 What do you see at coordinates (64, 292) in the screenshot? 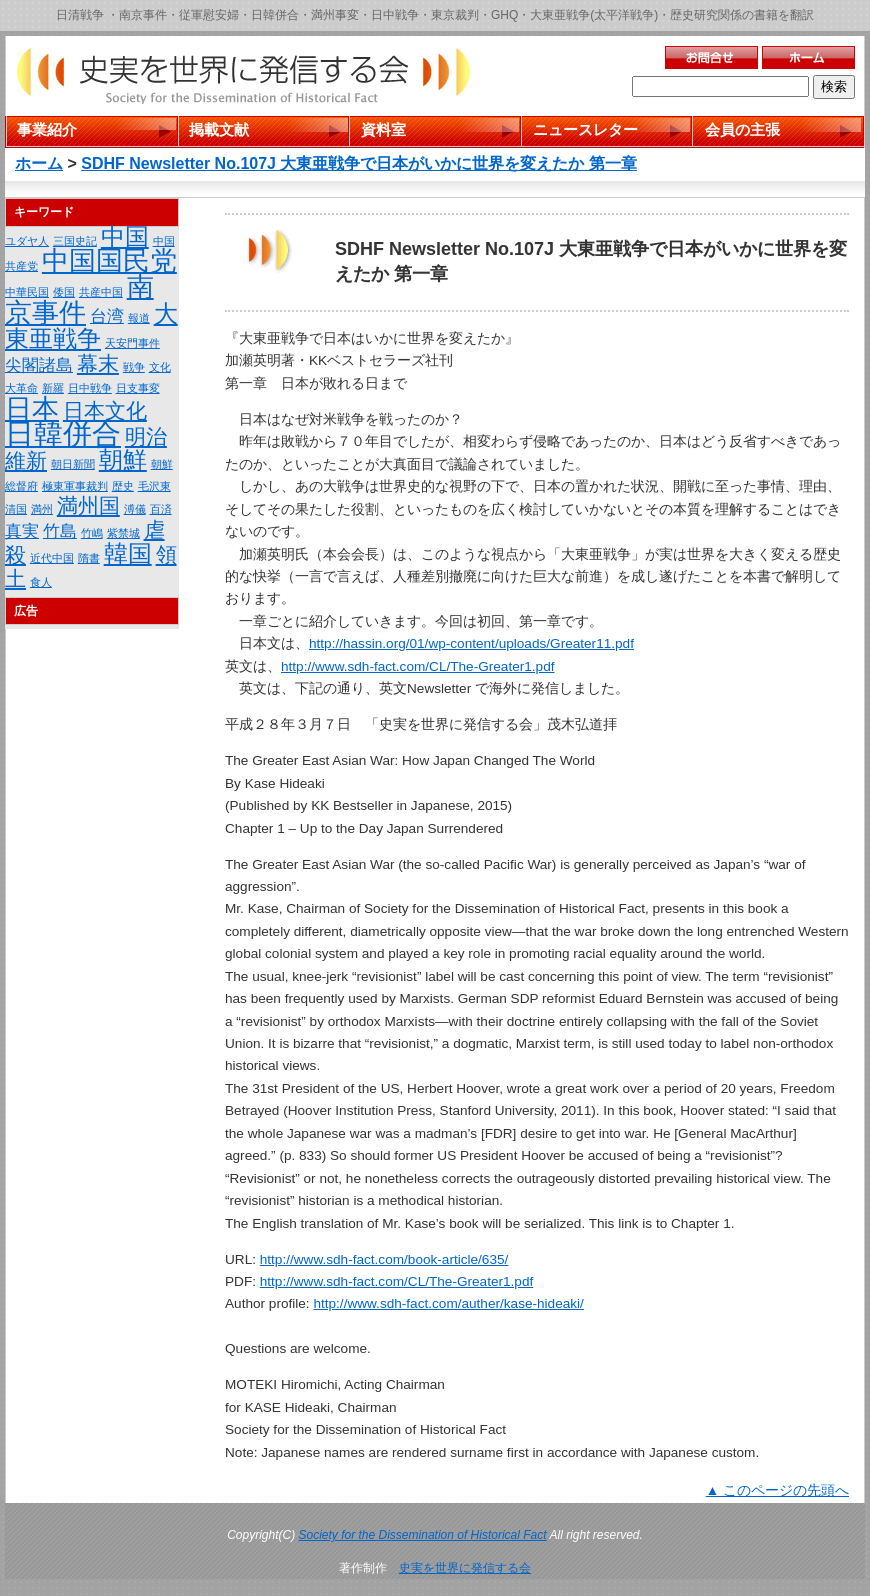
I see `倭国 [倭国 (1個の項目)]` at bounding box center [64, 292].